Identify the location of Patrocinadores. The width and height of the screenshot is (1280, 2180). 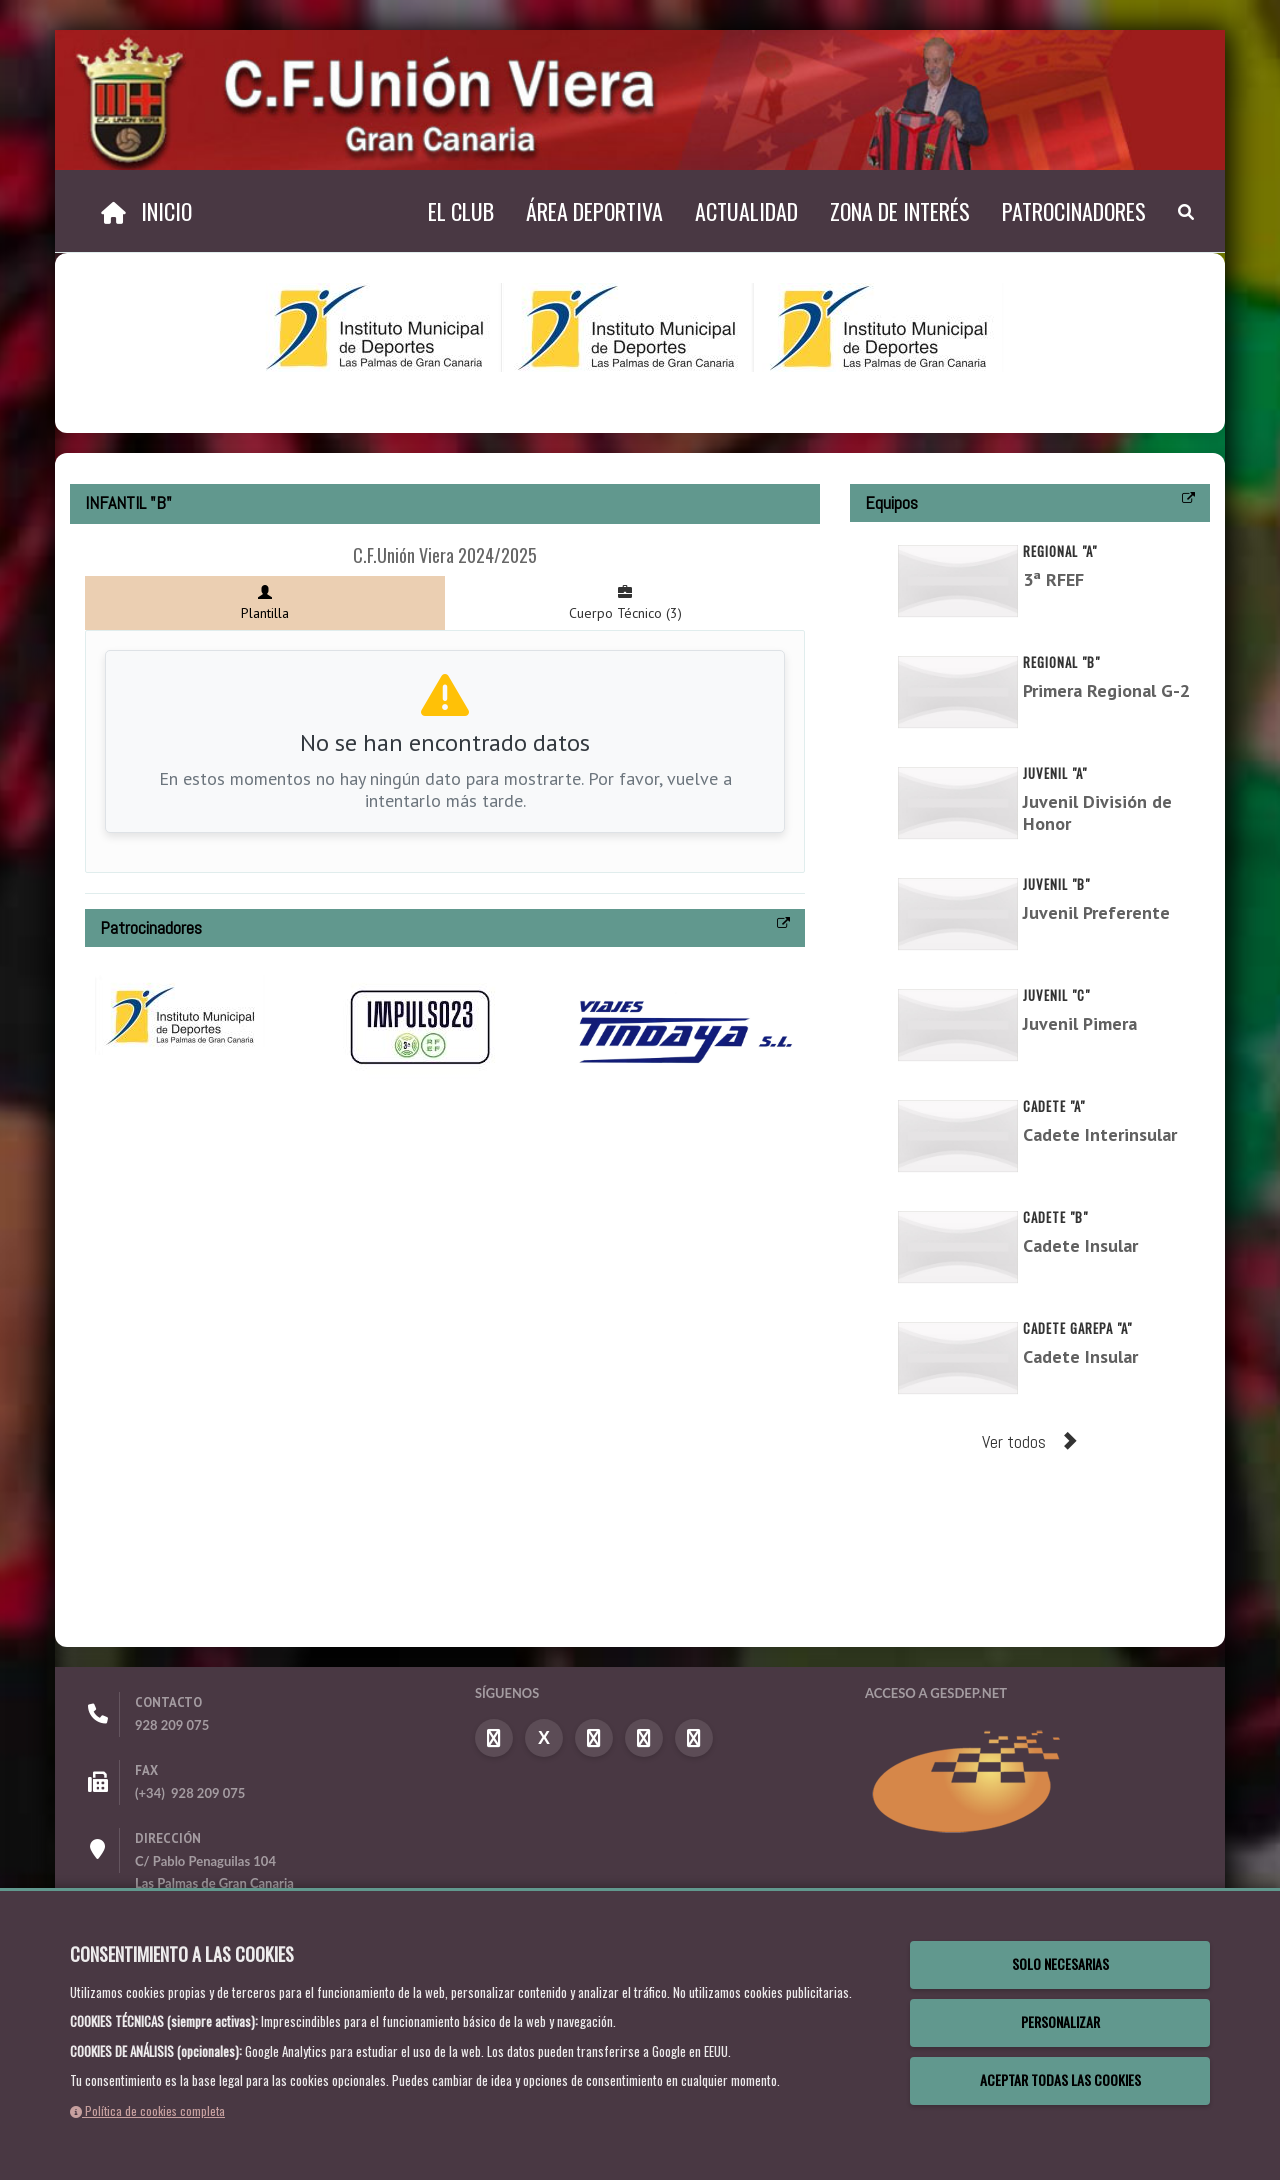
(1074, 211).